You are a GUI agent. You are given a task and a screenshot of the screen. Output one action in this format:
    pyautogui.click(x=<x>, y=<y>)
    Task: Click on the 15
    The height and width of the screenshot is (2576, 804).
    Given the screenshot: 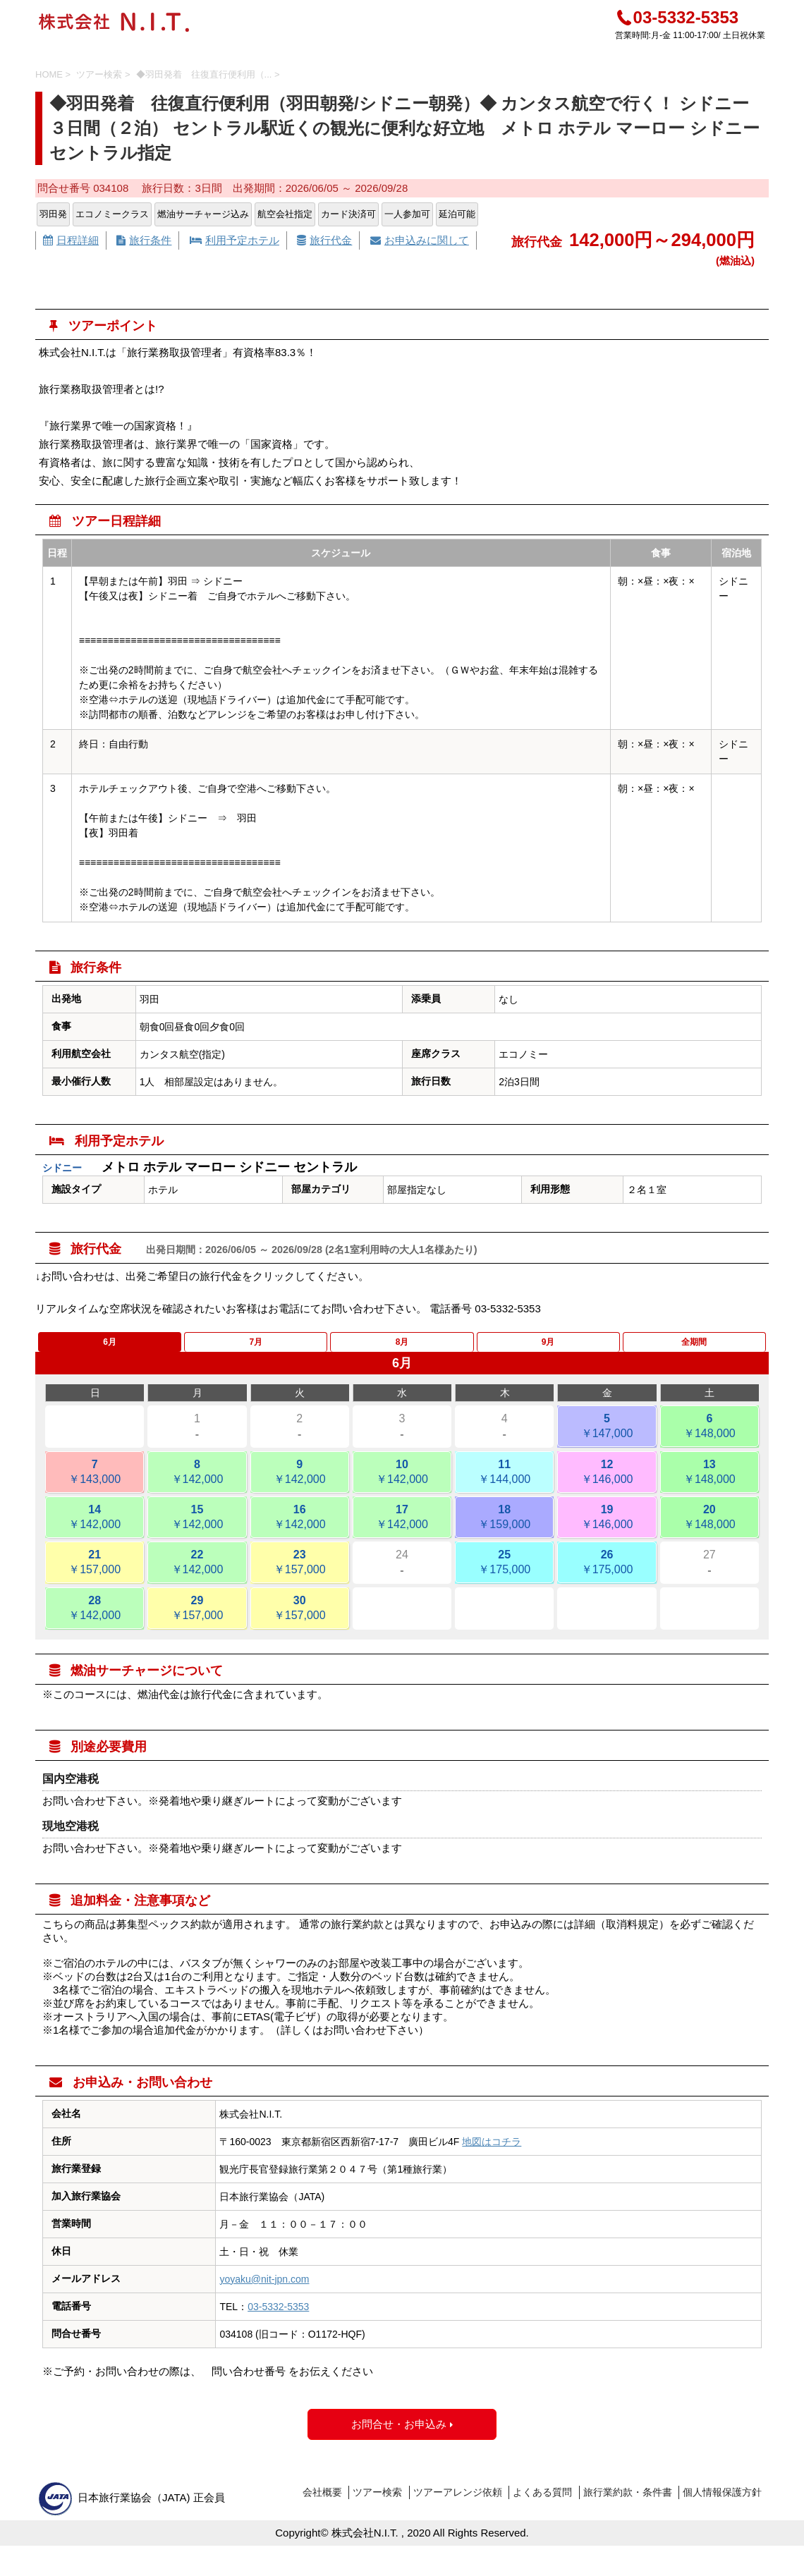 What is the action you would take?
    pyautogui.click(x=196, y=1531)
    